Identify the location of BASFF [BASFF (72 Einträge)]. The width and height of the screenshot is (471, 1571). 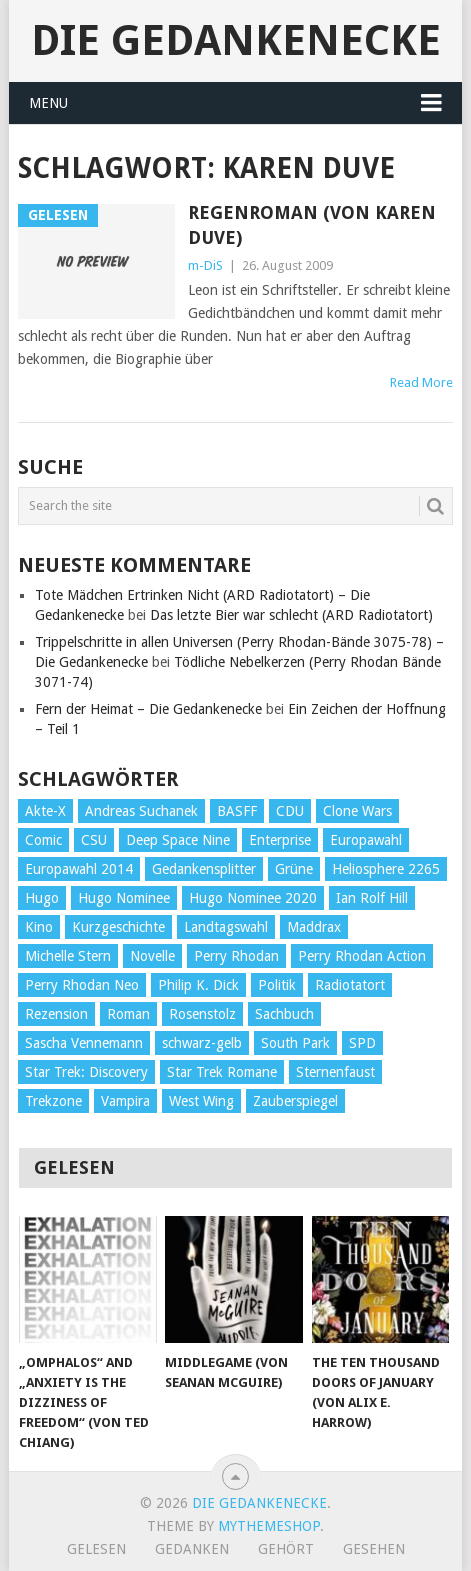
(237, 811).